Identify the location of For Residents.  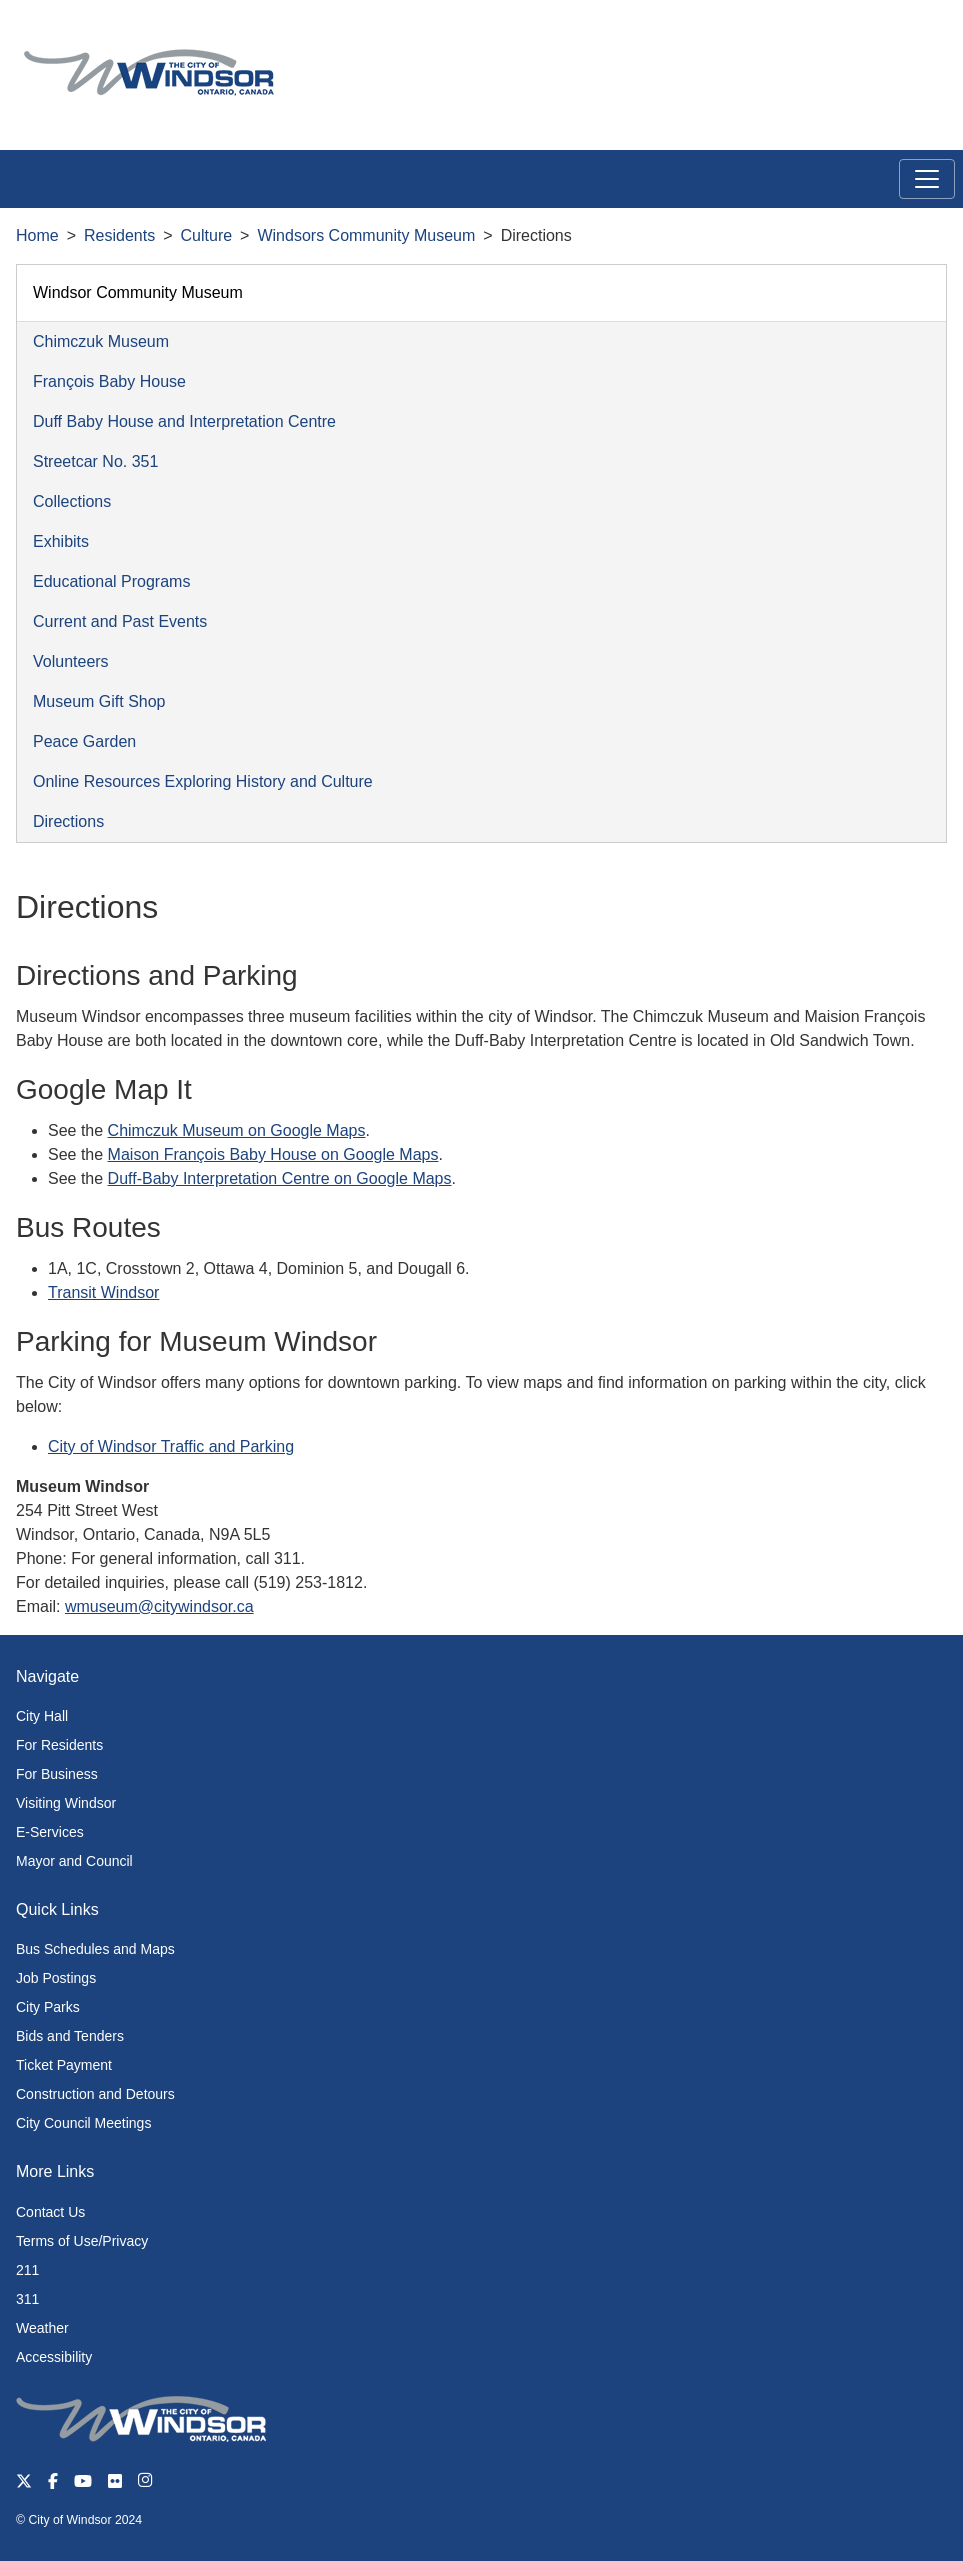
(59, 1745).